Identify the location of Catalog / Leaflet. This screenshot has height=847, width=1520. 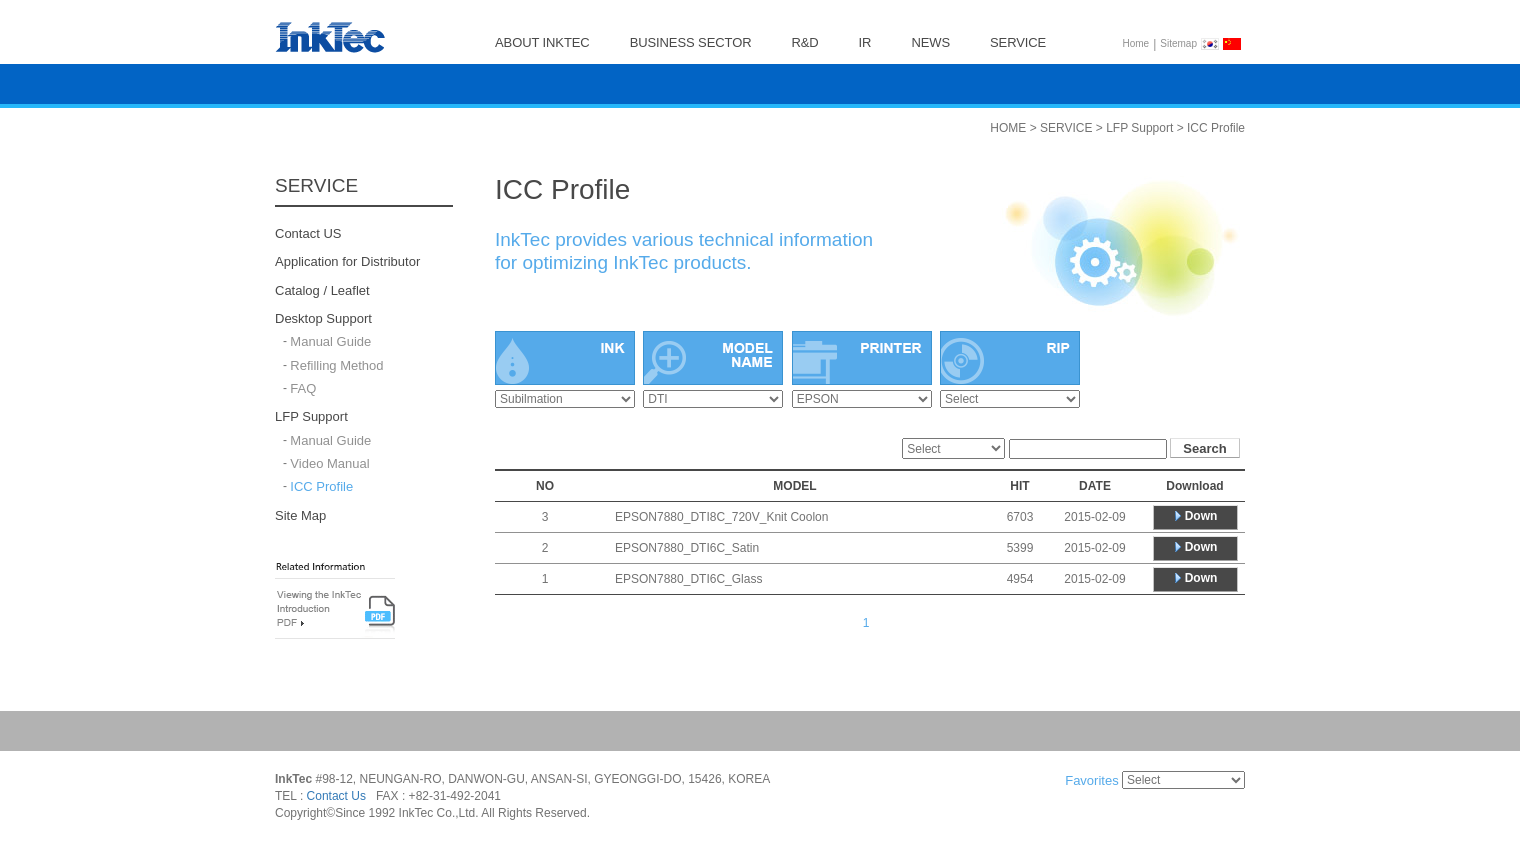
(322, 290).